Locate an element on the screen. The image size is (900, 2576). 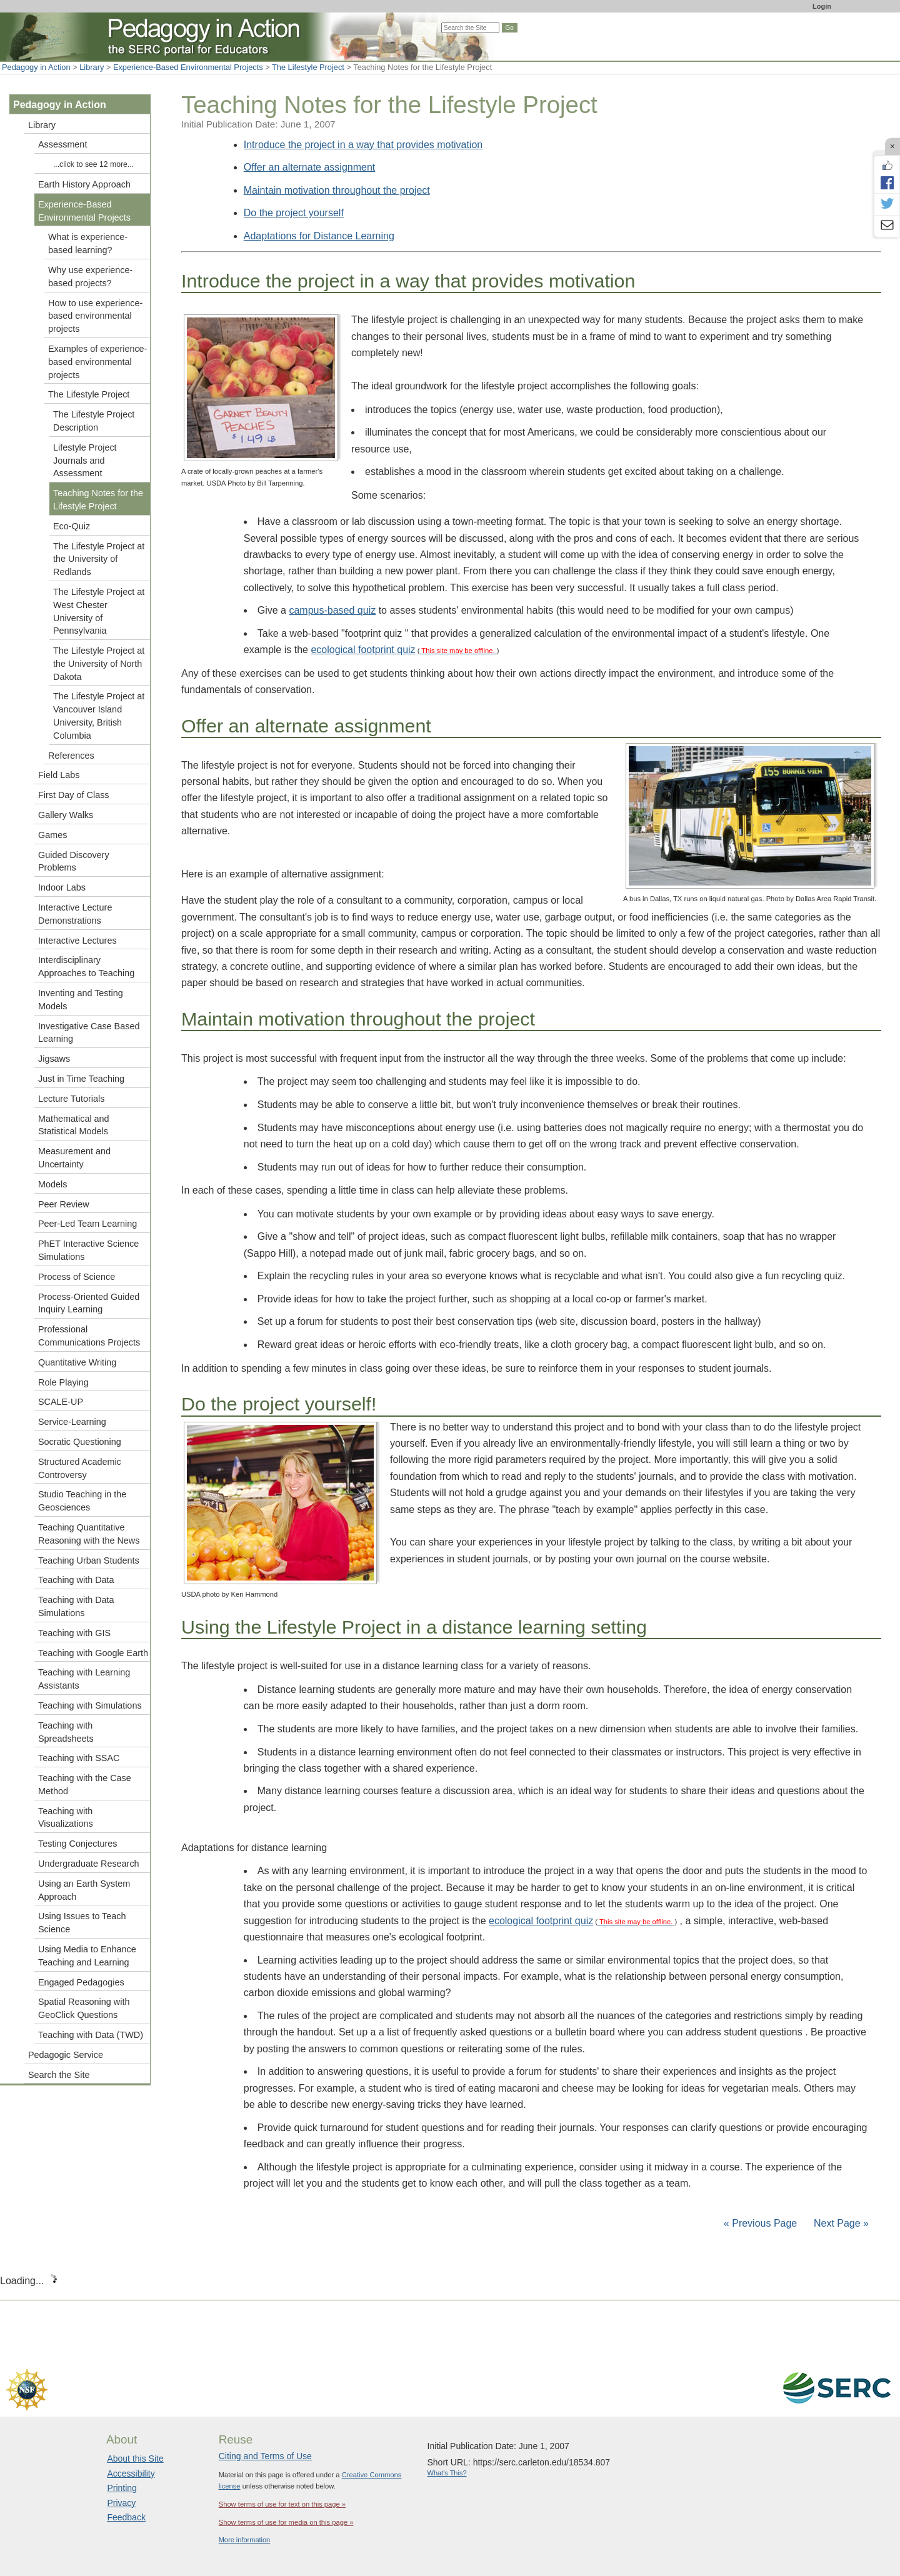
Mathematical and Statistical Models is located at coordinates (73, 1125).